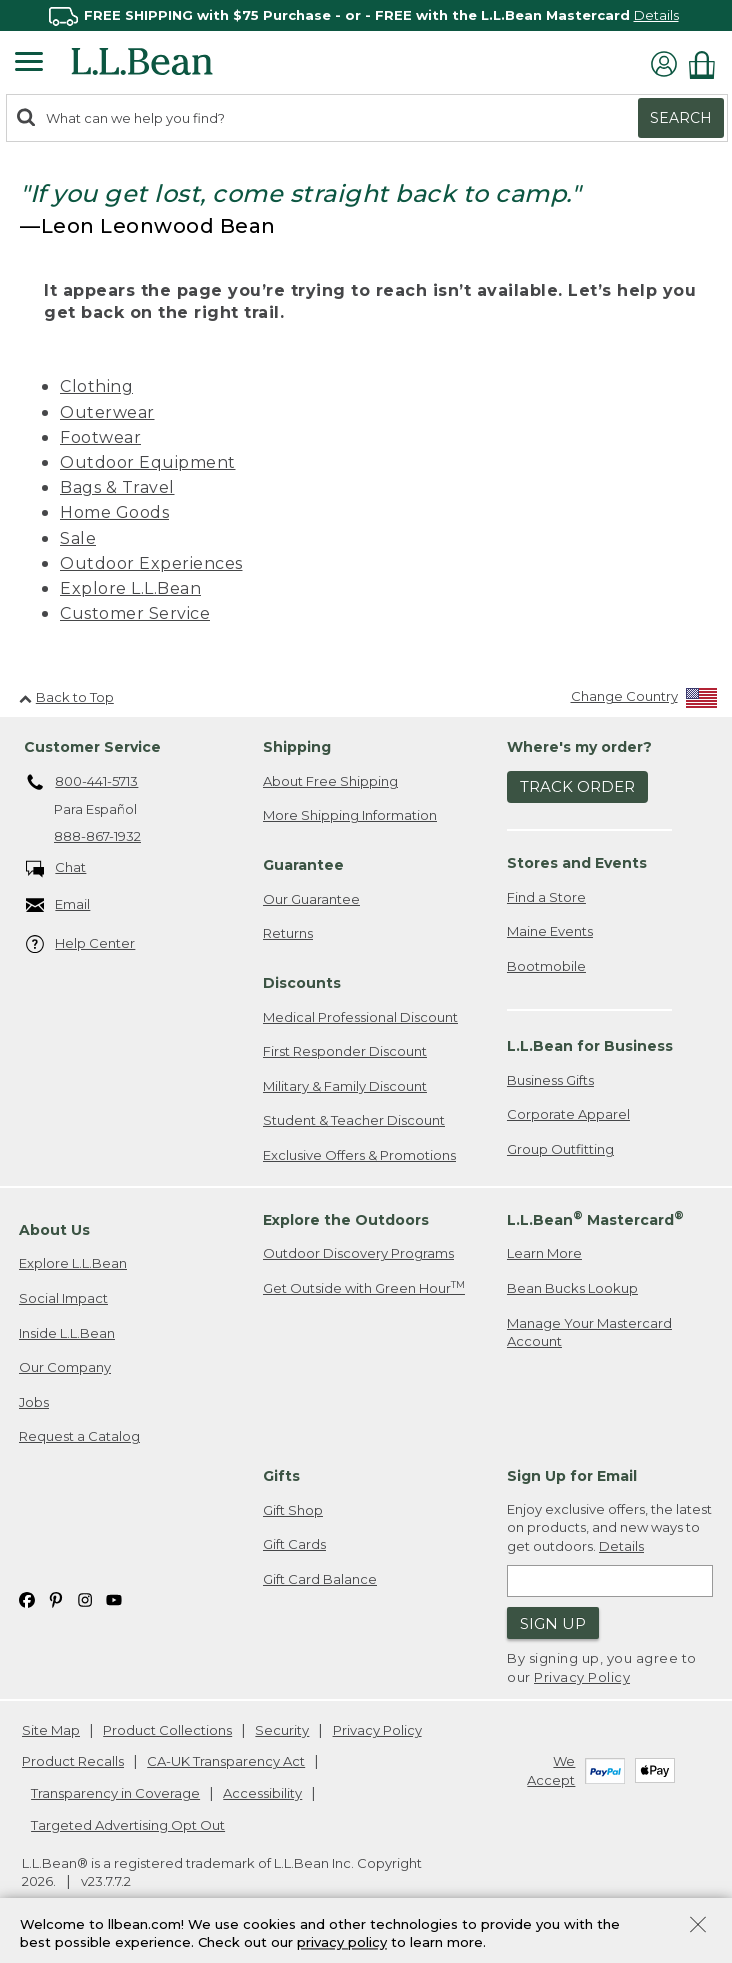  What do you see at coordinates (568, 1114) in the screenshot?
I see `Corporate Apparel` at bounding box center [568, 1114].